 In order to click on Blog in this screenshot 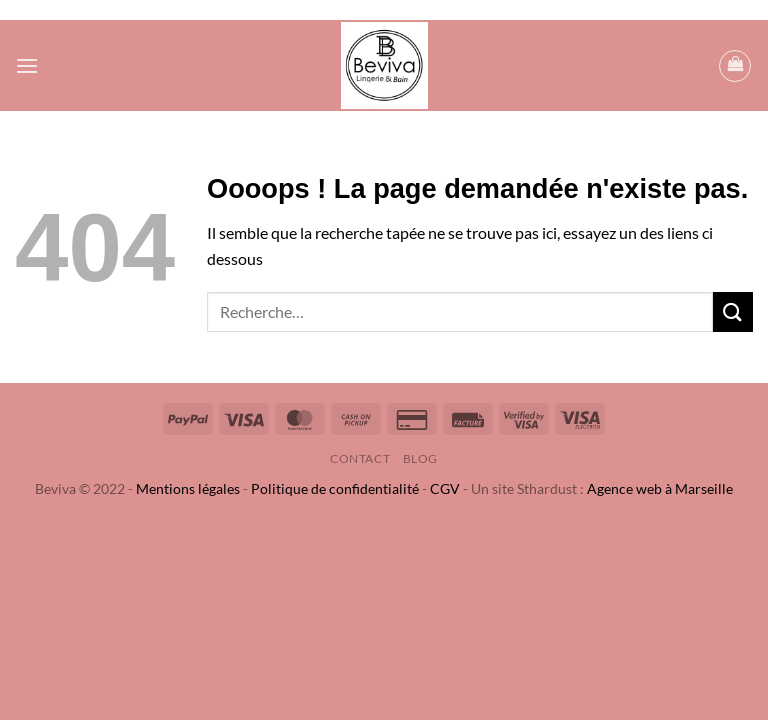, I will do `click(420, 458)`.